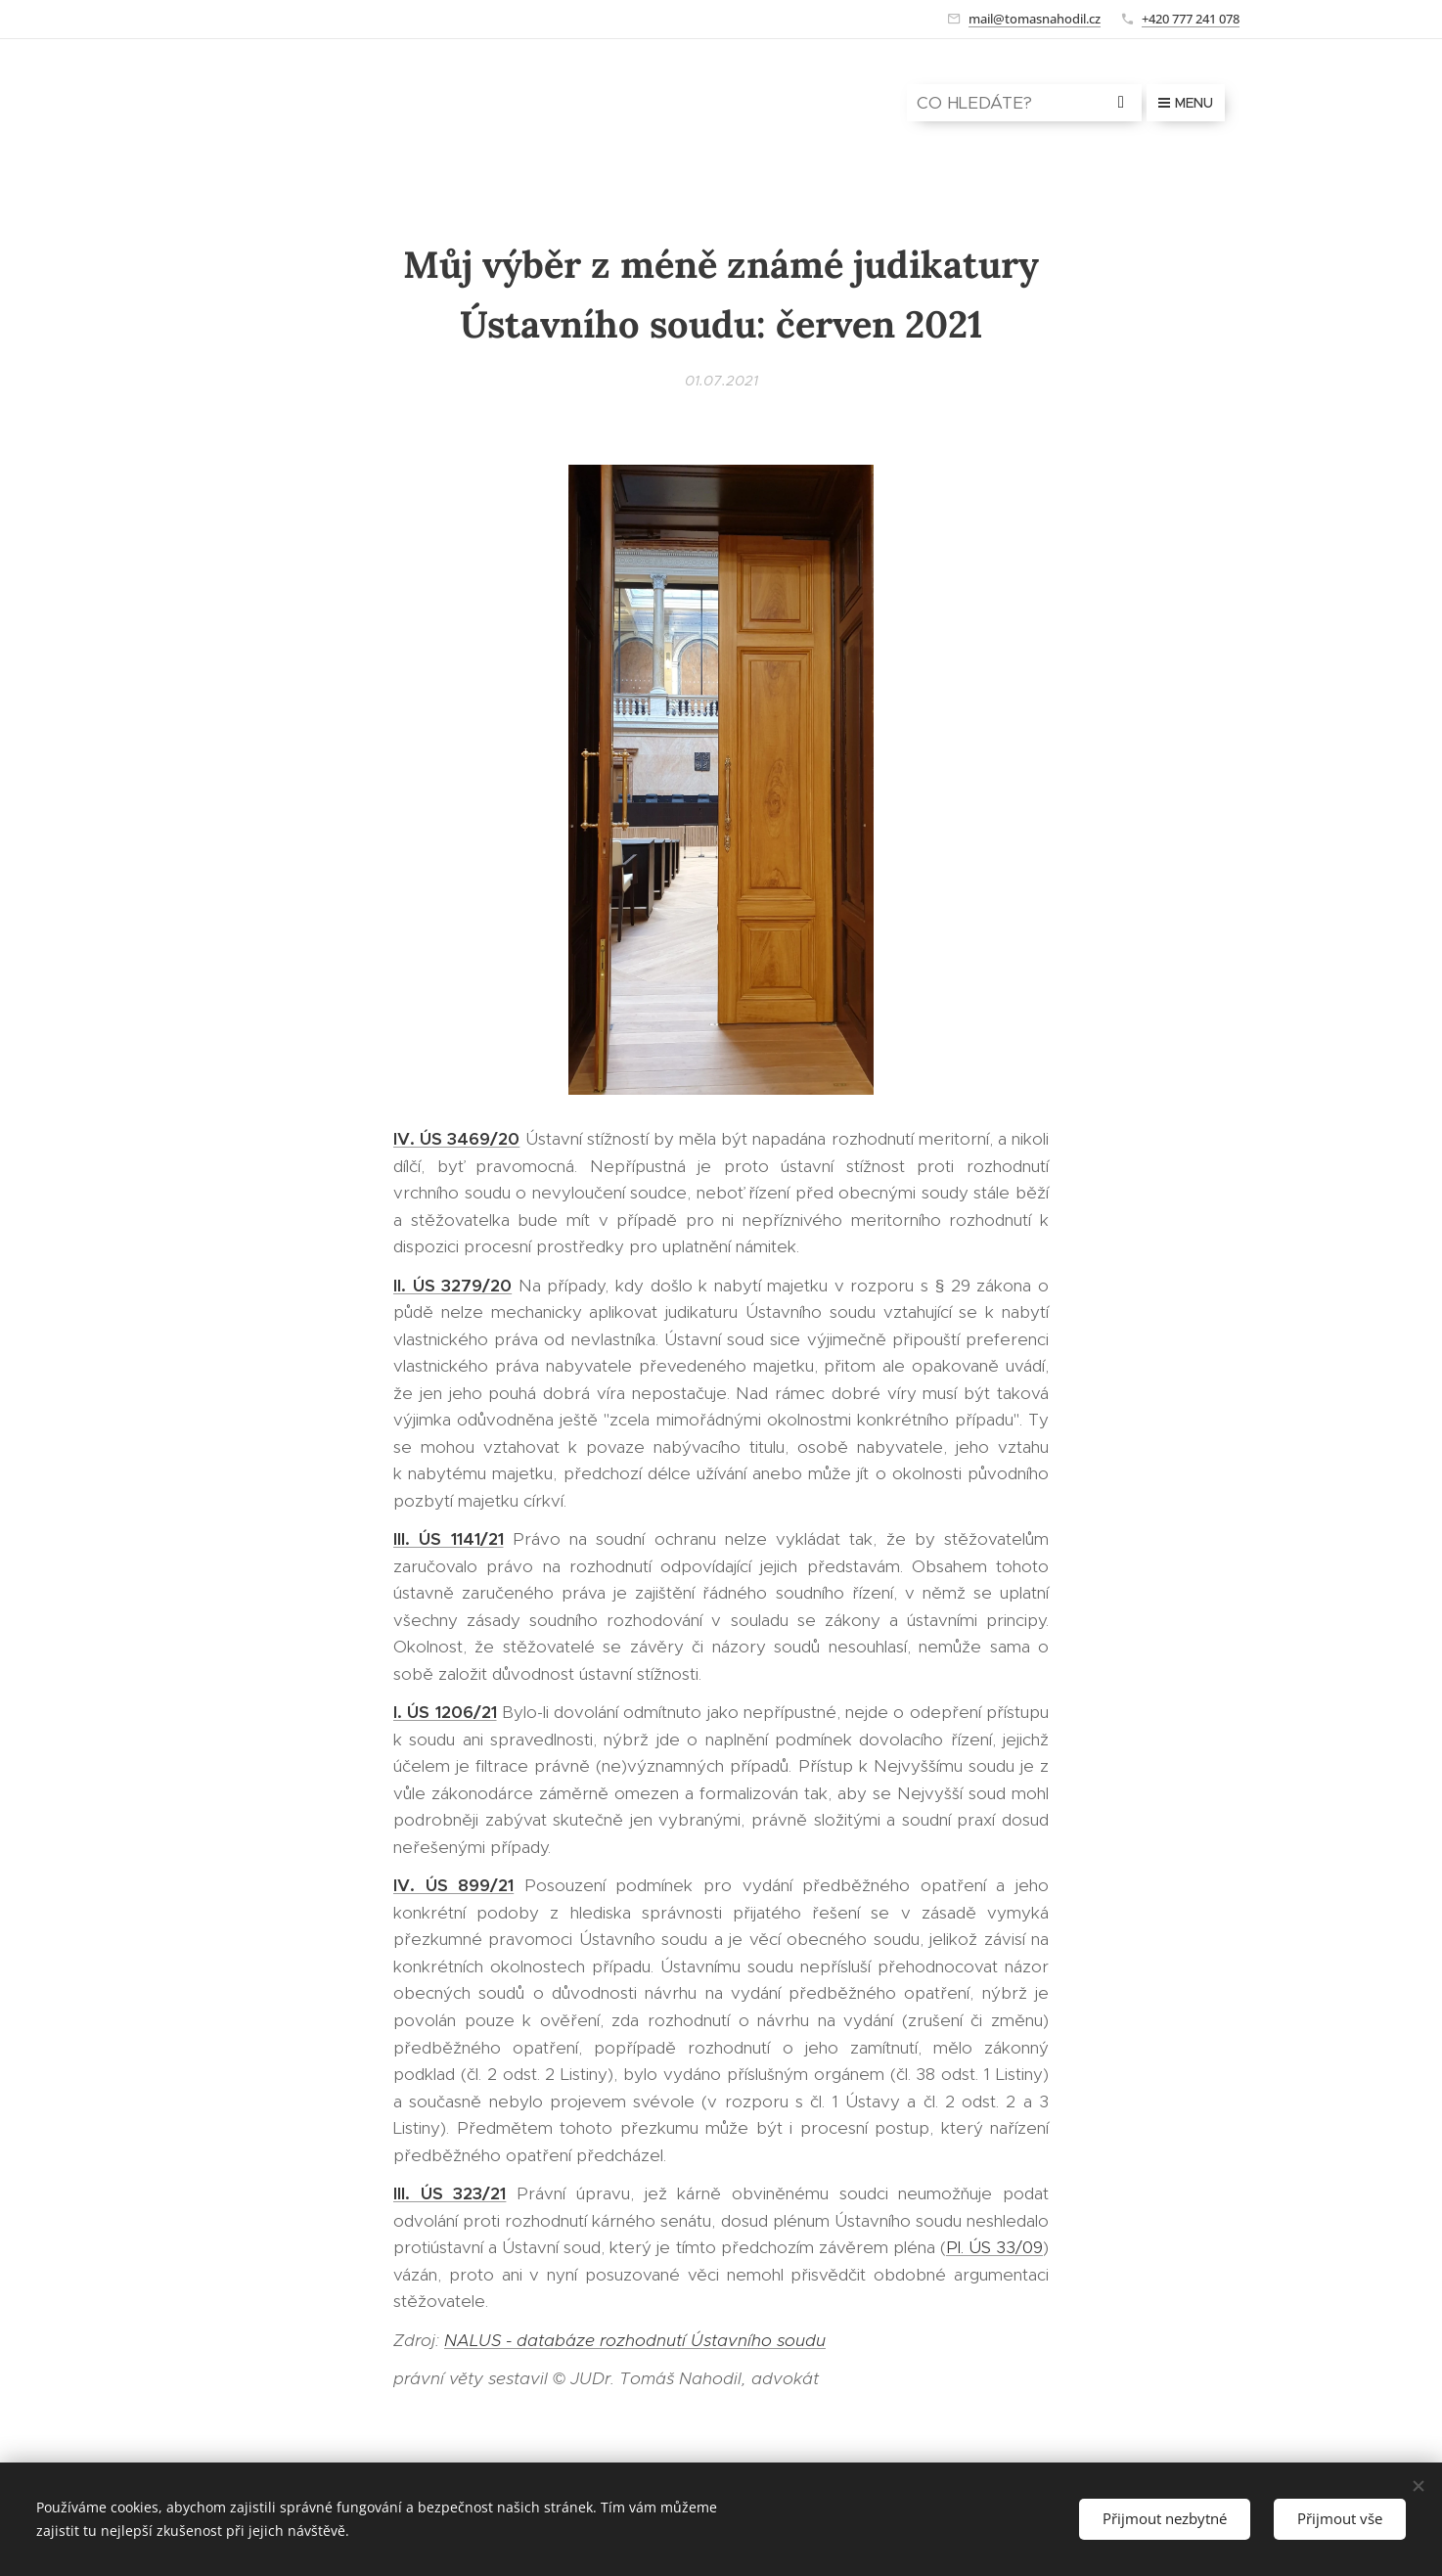 The height and width of the screenshot is (2576, 1442). I want to click on IV. ÚS 899/21, so click(453, 1885).